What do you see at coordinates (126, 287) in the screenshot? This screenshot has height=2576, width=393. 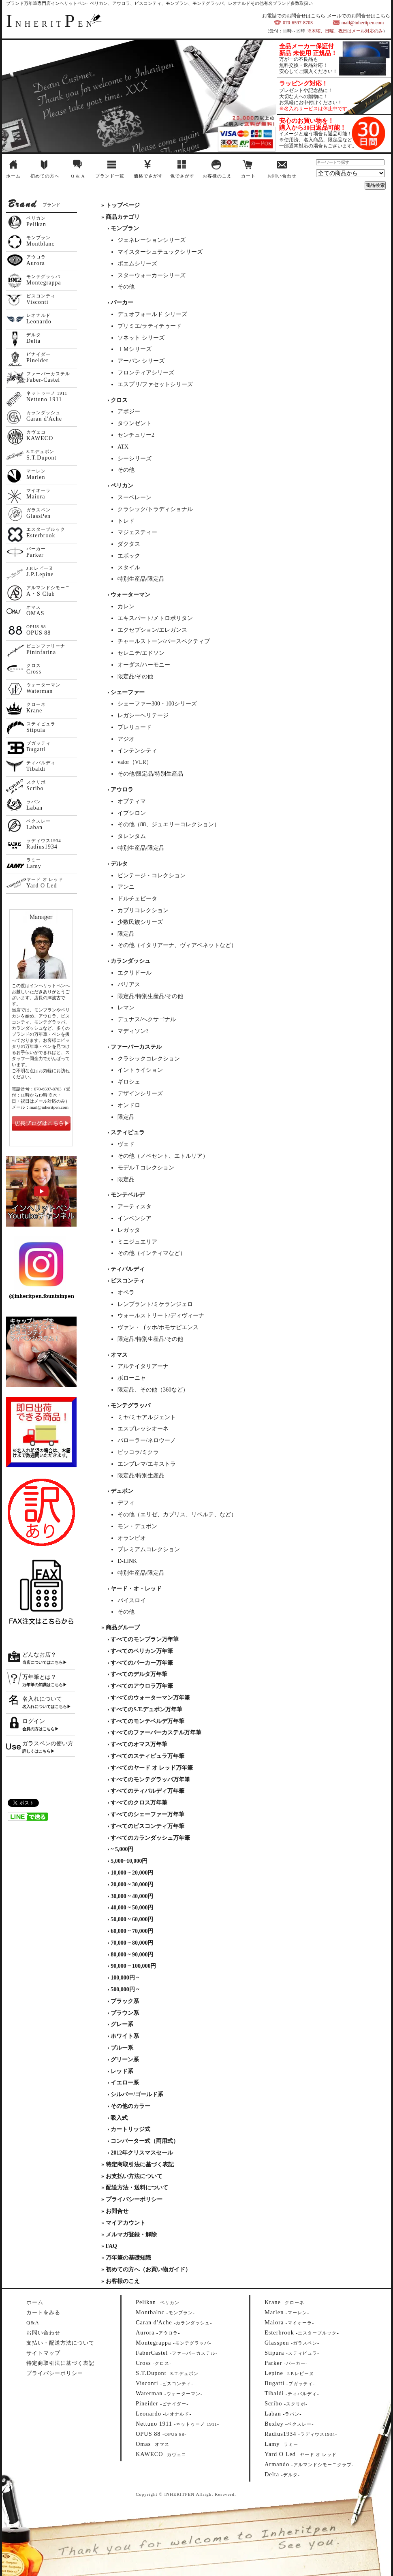 I see `その他` at bounding box center [126, 287].